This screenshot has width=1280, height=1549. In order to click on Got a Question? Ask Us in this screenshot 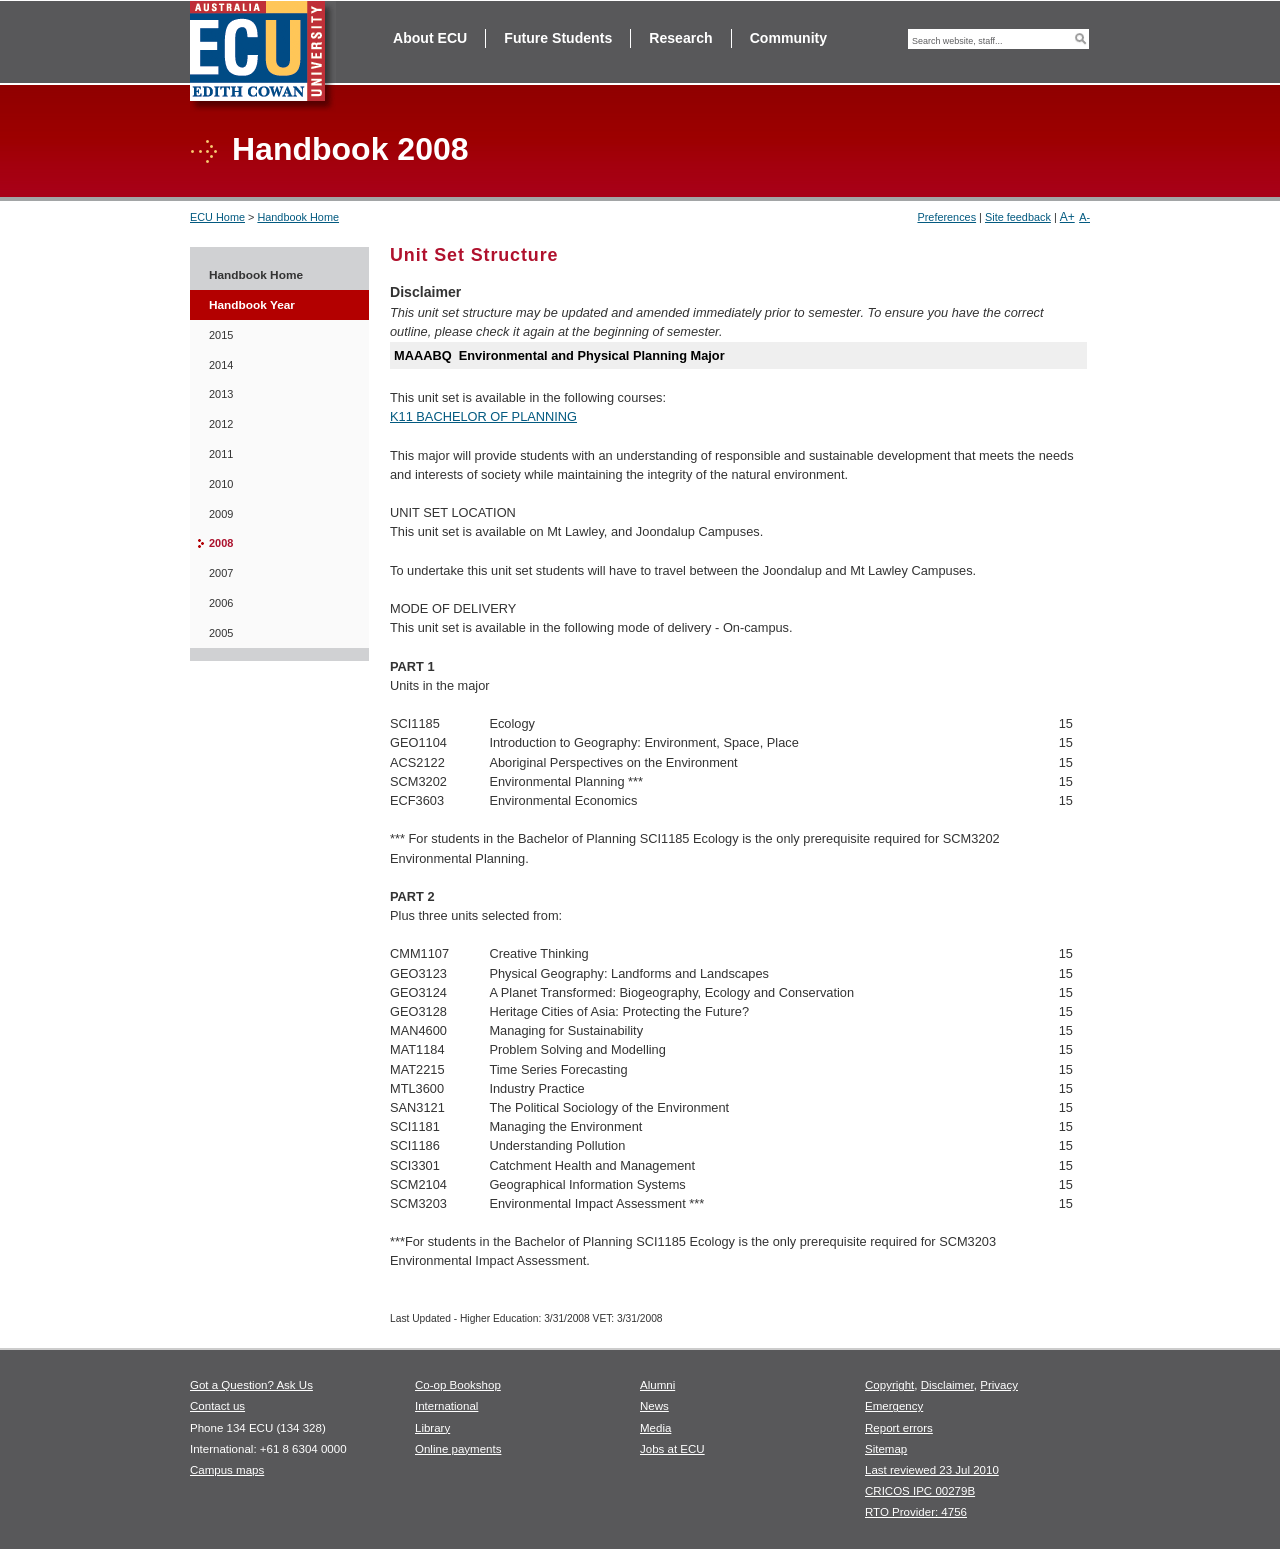, I will do `click(251, 1385)`.